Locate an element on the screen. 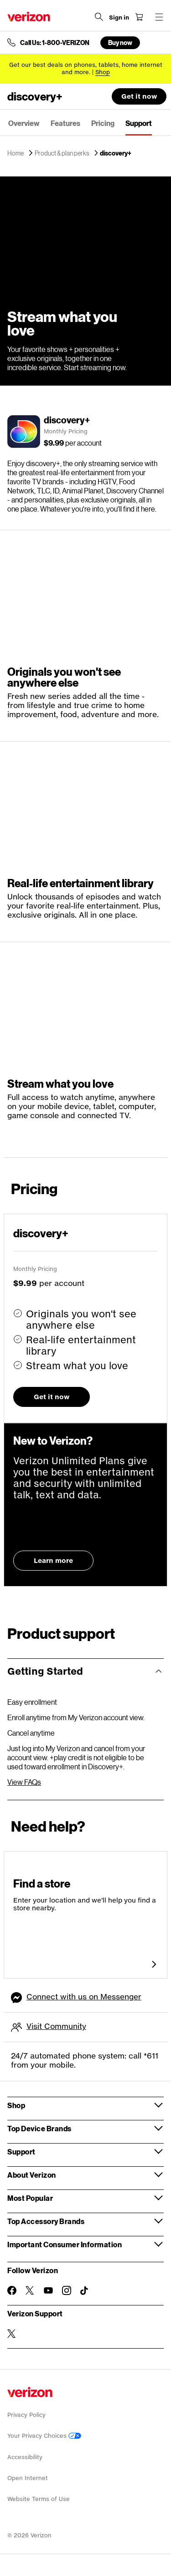 The height and width of the screenshot is (2576, 171). Learn more [Learn more about Unlimited Plans] is located at coordinates (53, 1560).